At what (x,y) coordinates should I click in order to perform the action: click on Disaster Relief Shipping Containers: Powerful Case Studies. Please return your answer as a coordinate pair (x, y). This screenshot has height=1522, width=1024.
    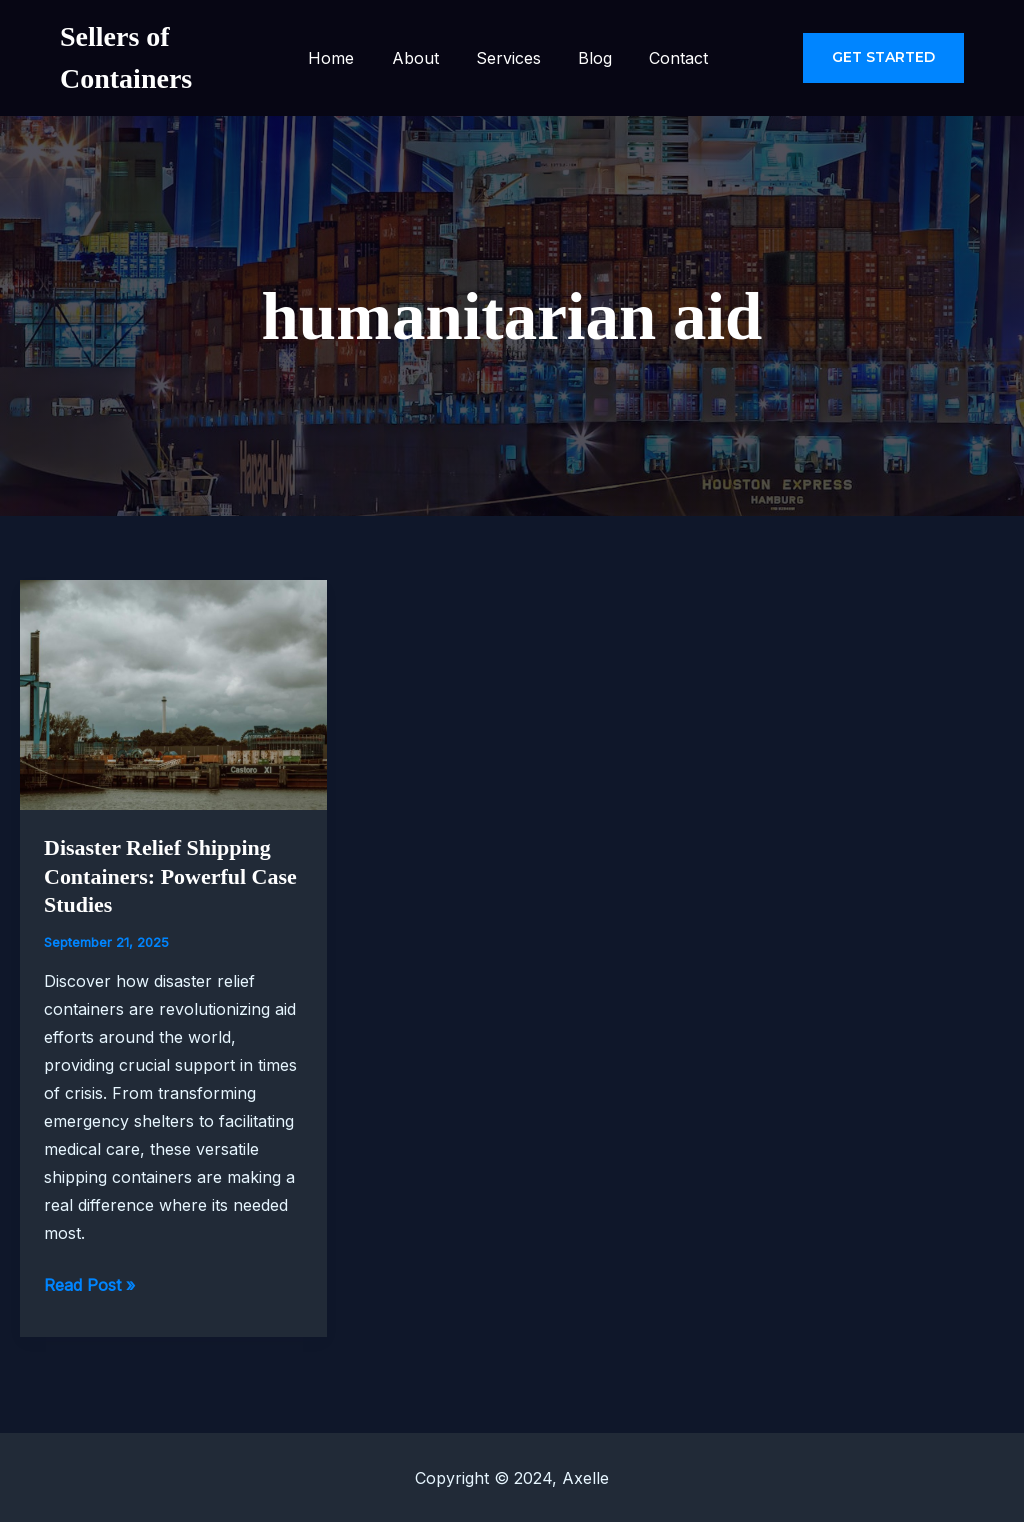
    Looking at the image, I should click on (170, 876).